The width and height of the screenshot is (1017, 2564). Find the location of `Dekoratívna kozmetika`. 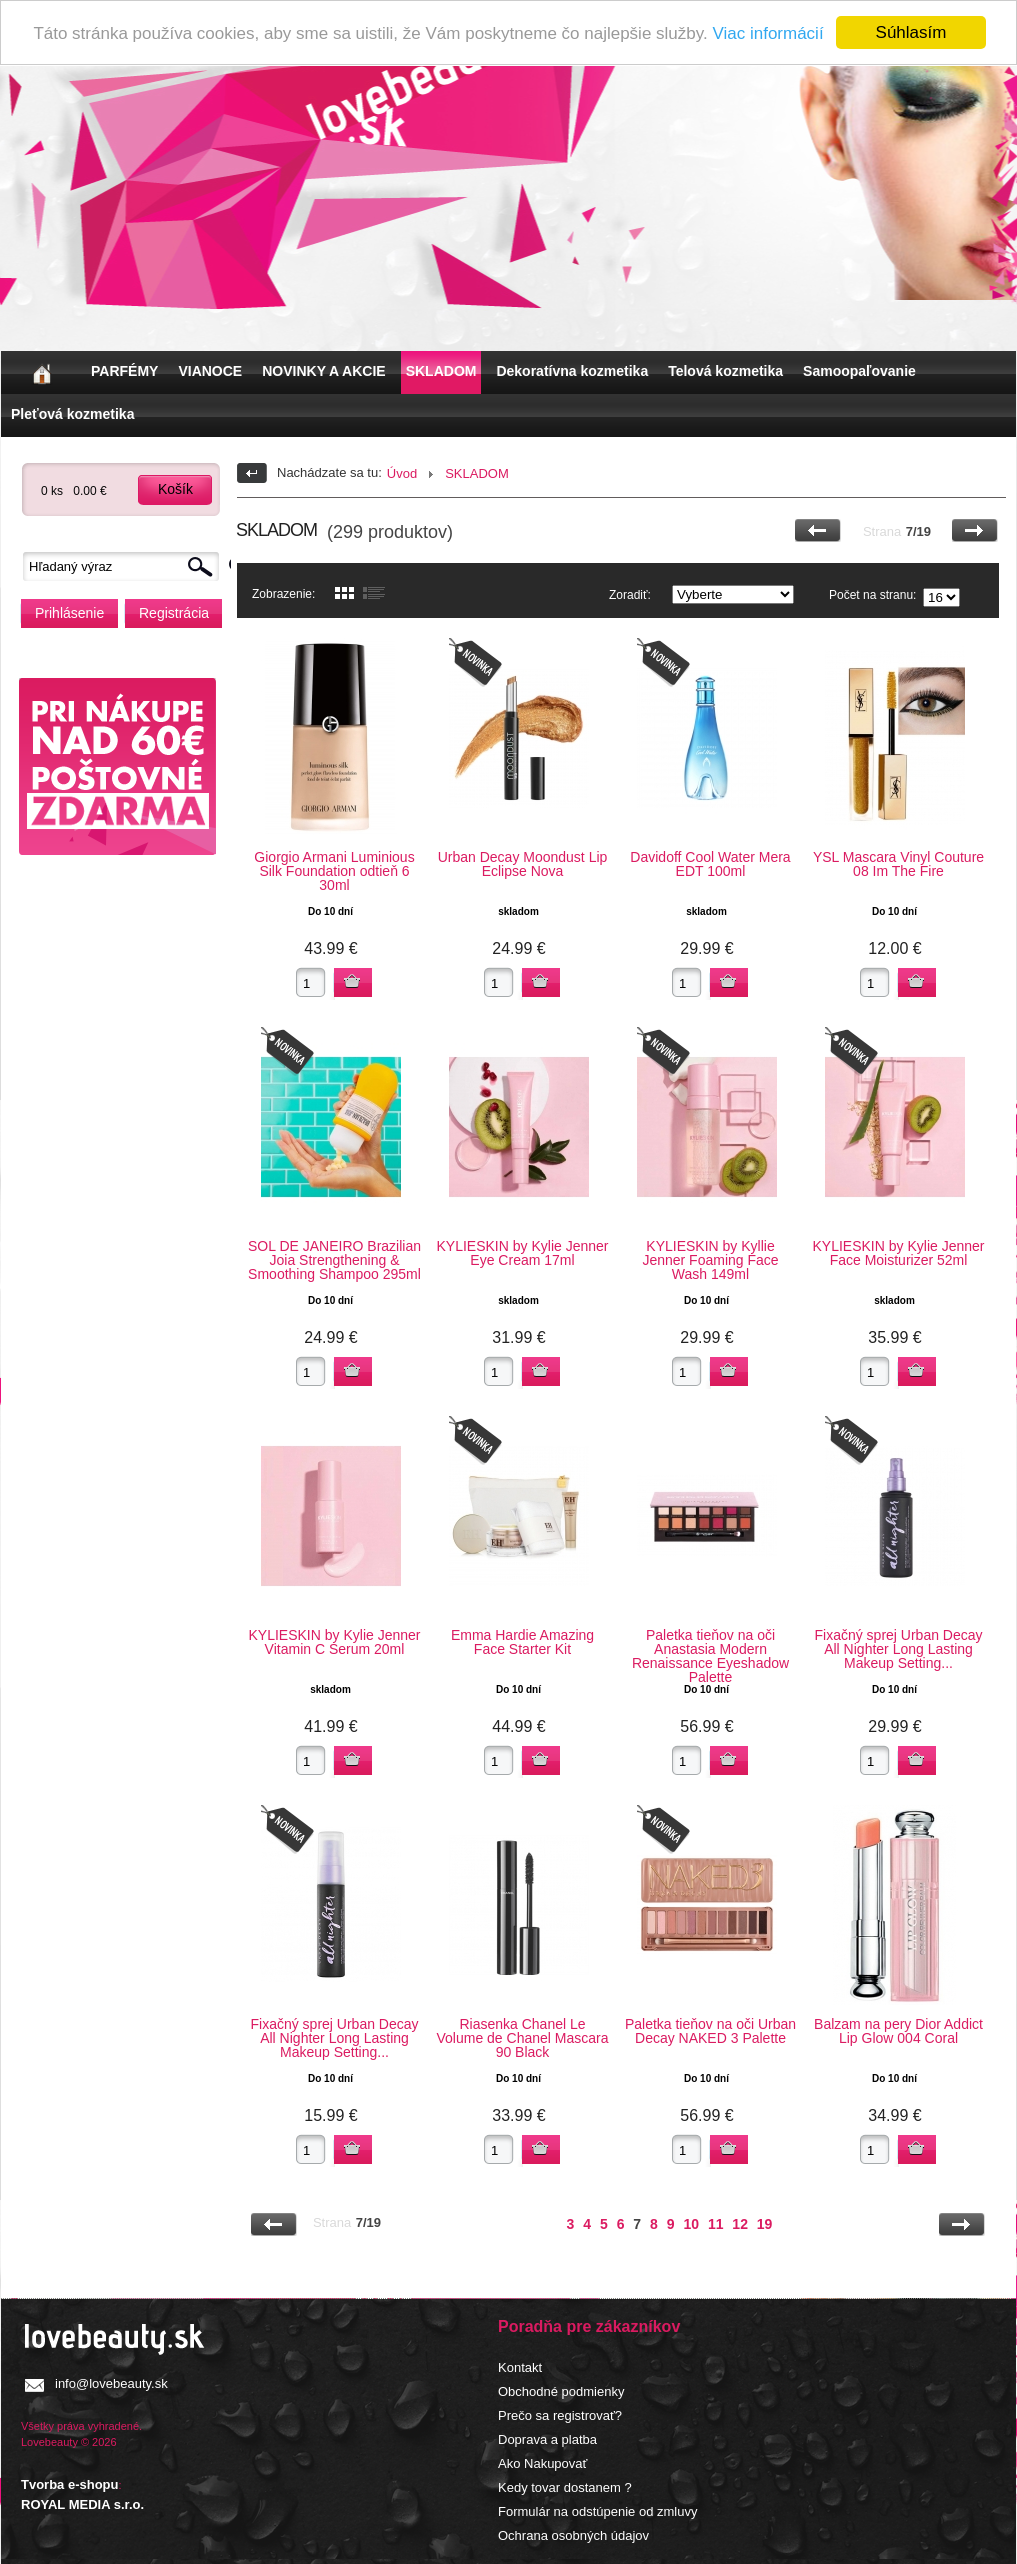

Dekoratívna kozmetika is located at coordinates (572, 371).